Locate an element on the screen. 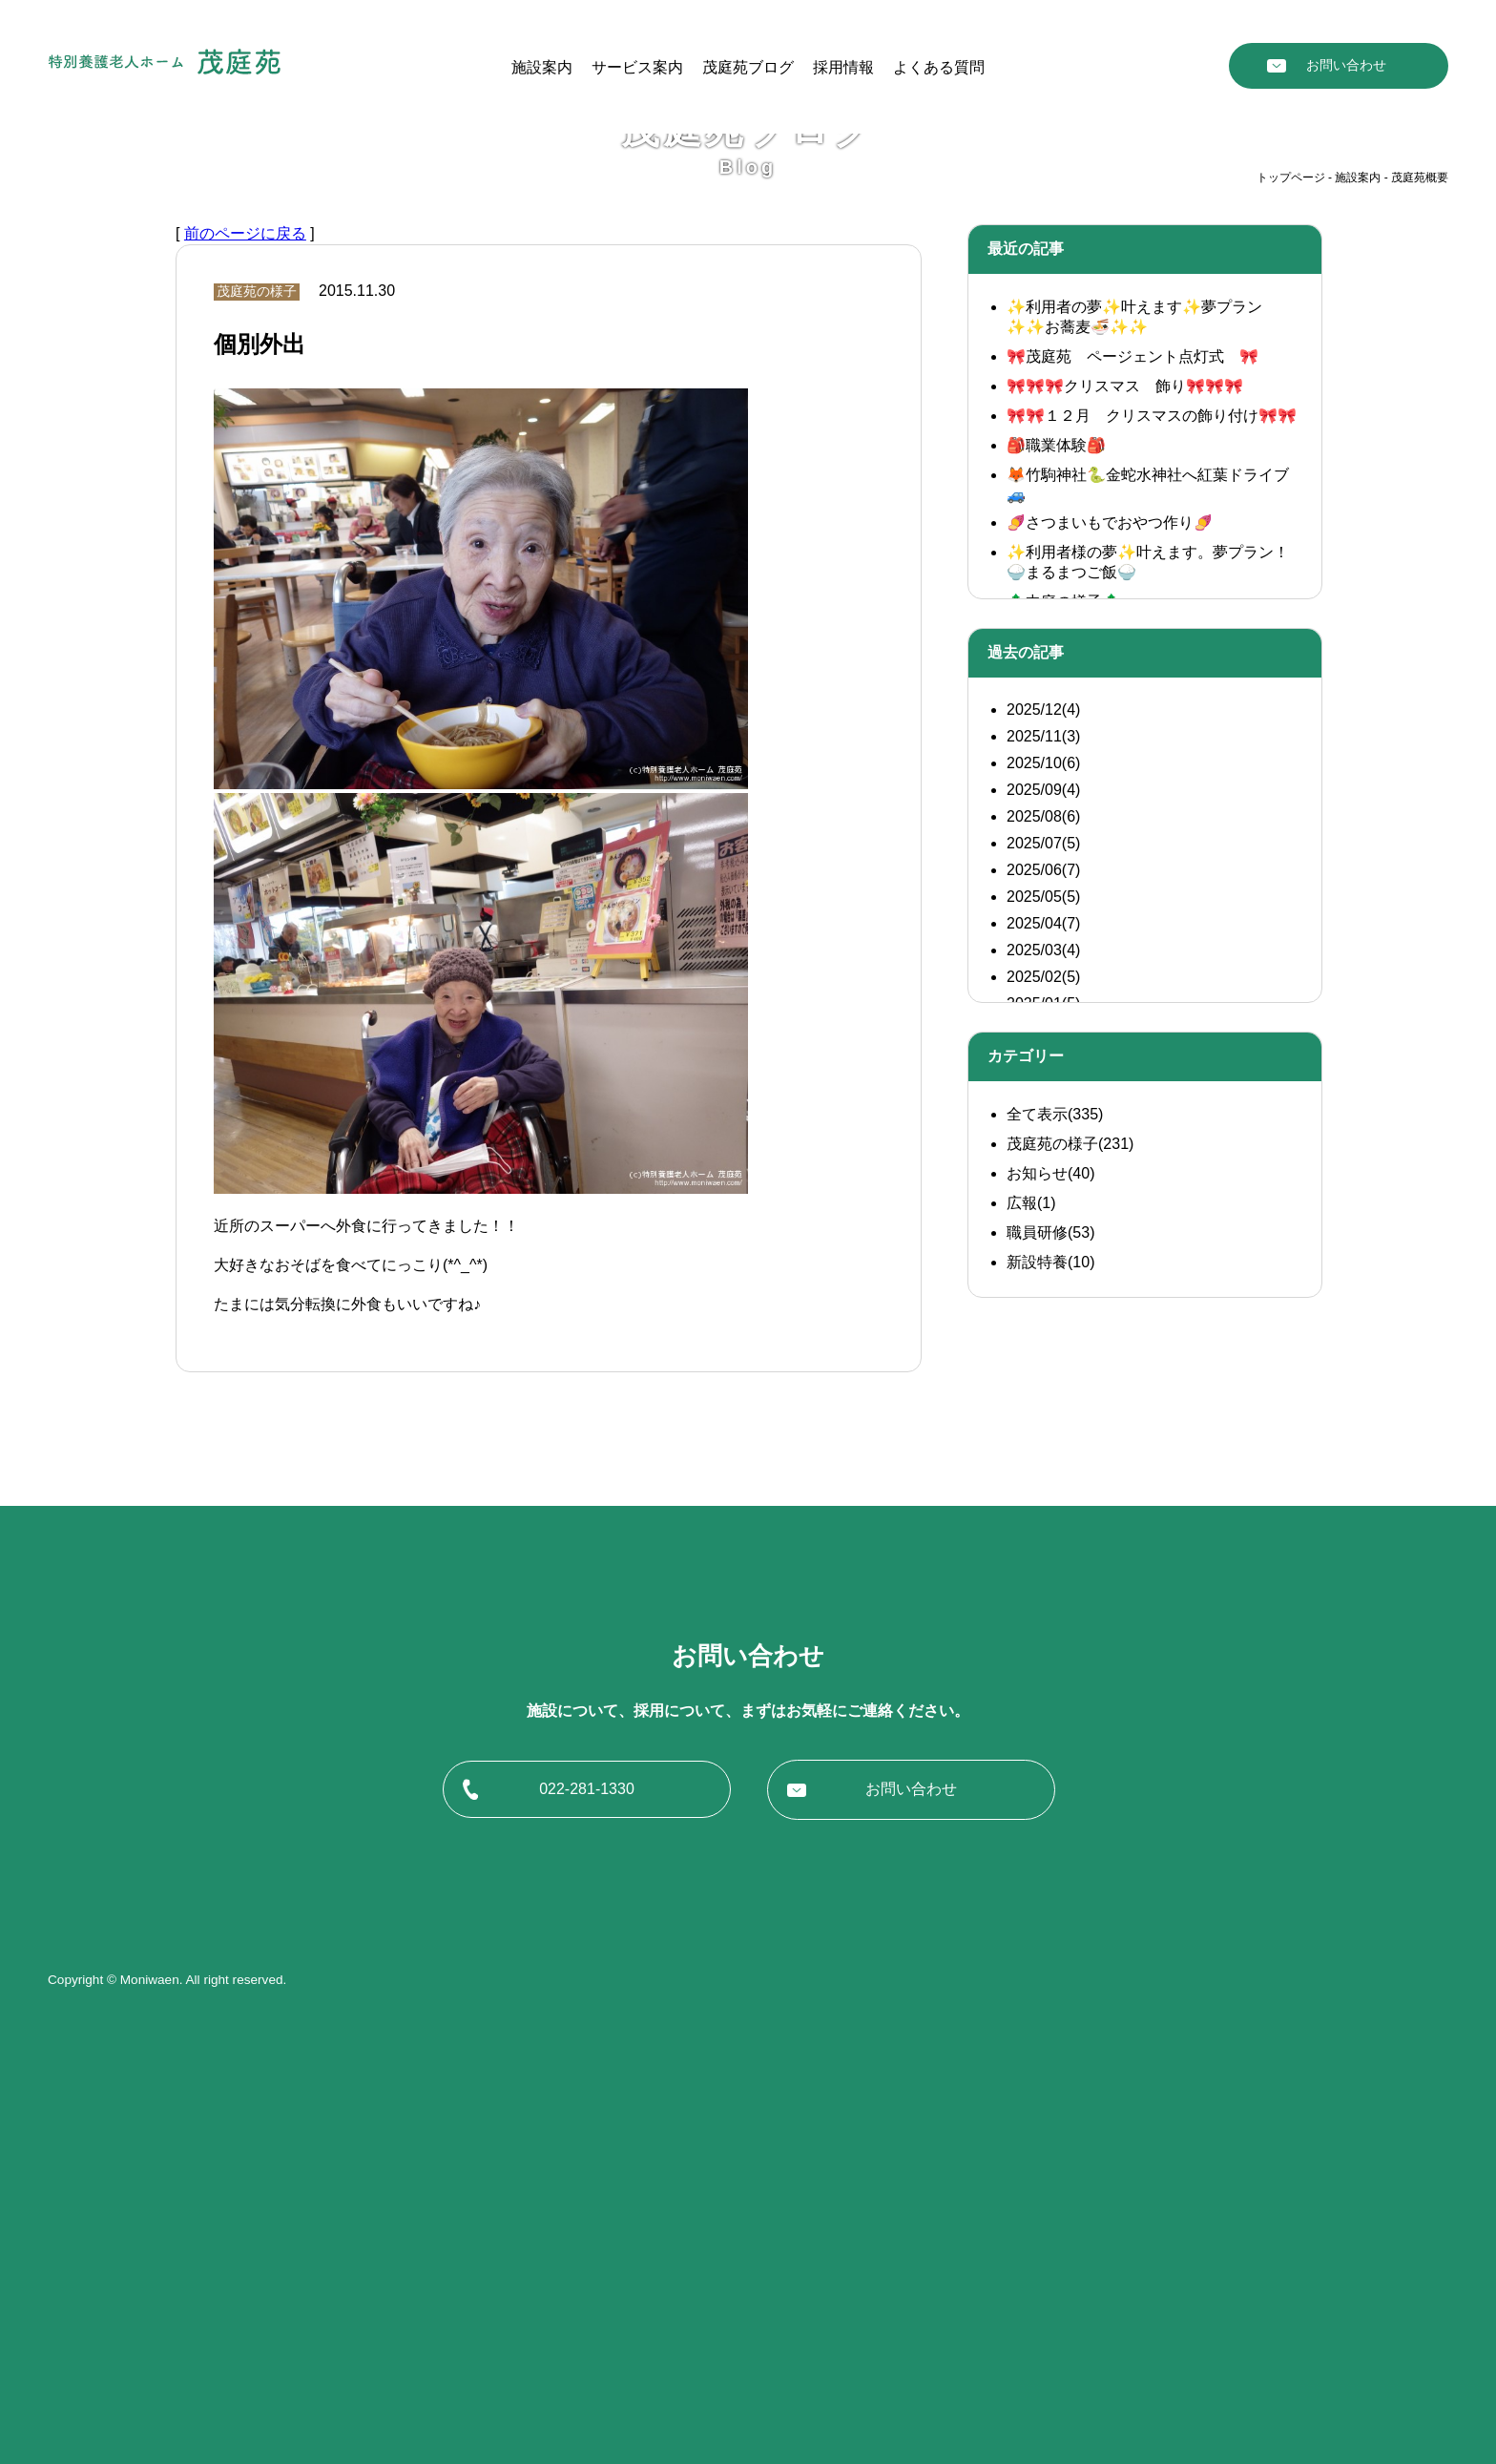 The width and height of the screenshot is (1496, 2464). 🎀🎀🎀クリスマス 飾り🎀🎀🎀 is located at coordinates (1125, 839).